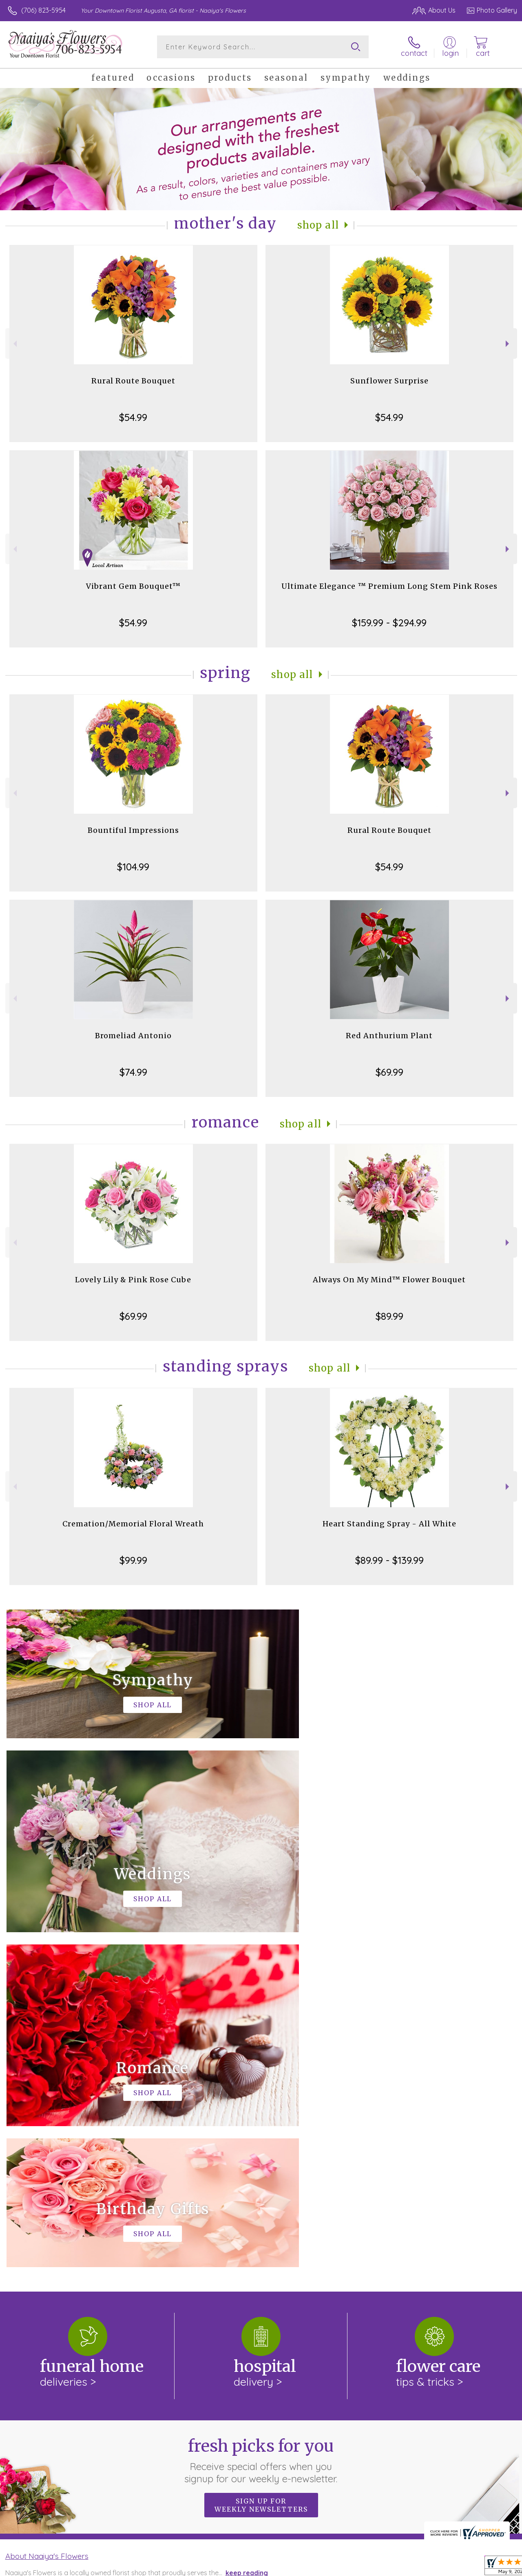  What do you see at coordinates (133, 586) in the screenshot?
I see `Vibrant Gem Bouquet™` at bounding box center [133, 586].